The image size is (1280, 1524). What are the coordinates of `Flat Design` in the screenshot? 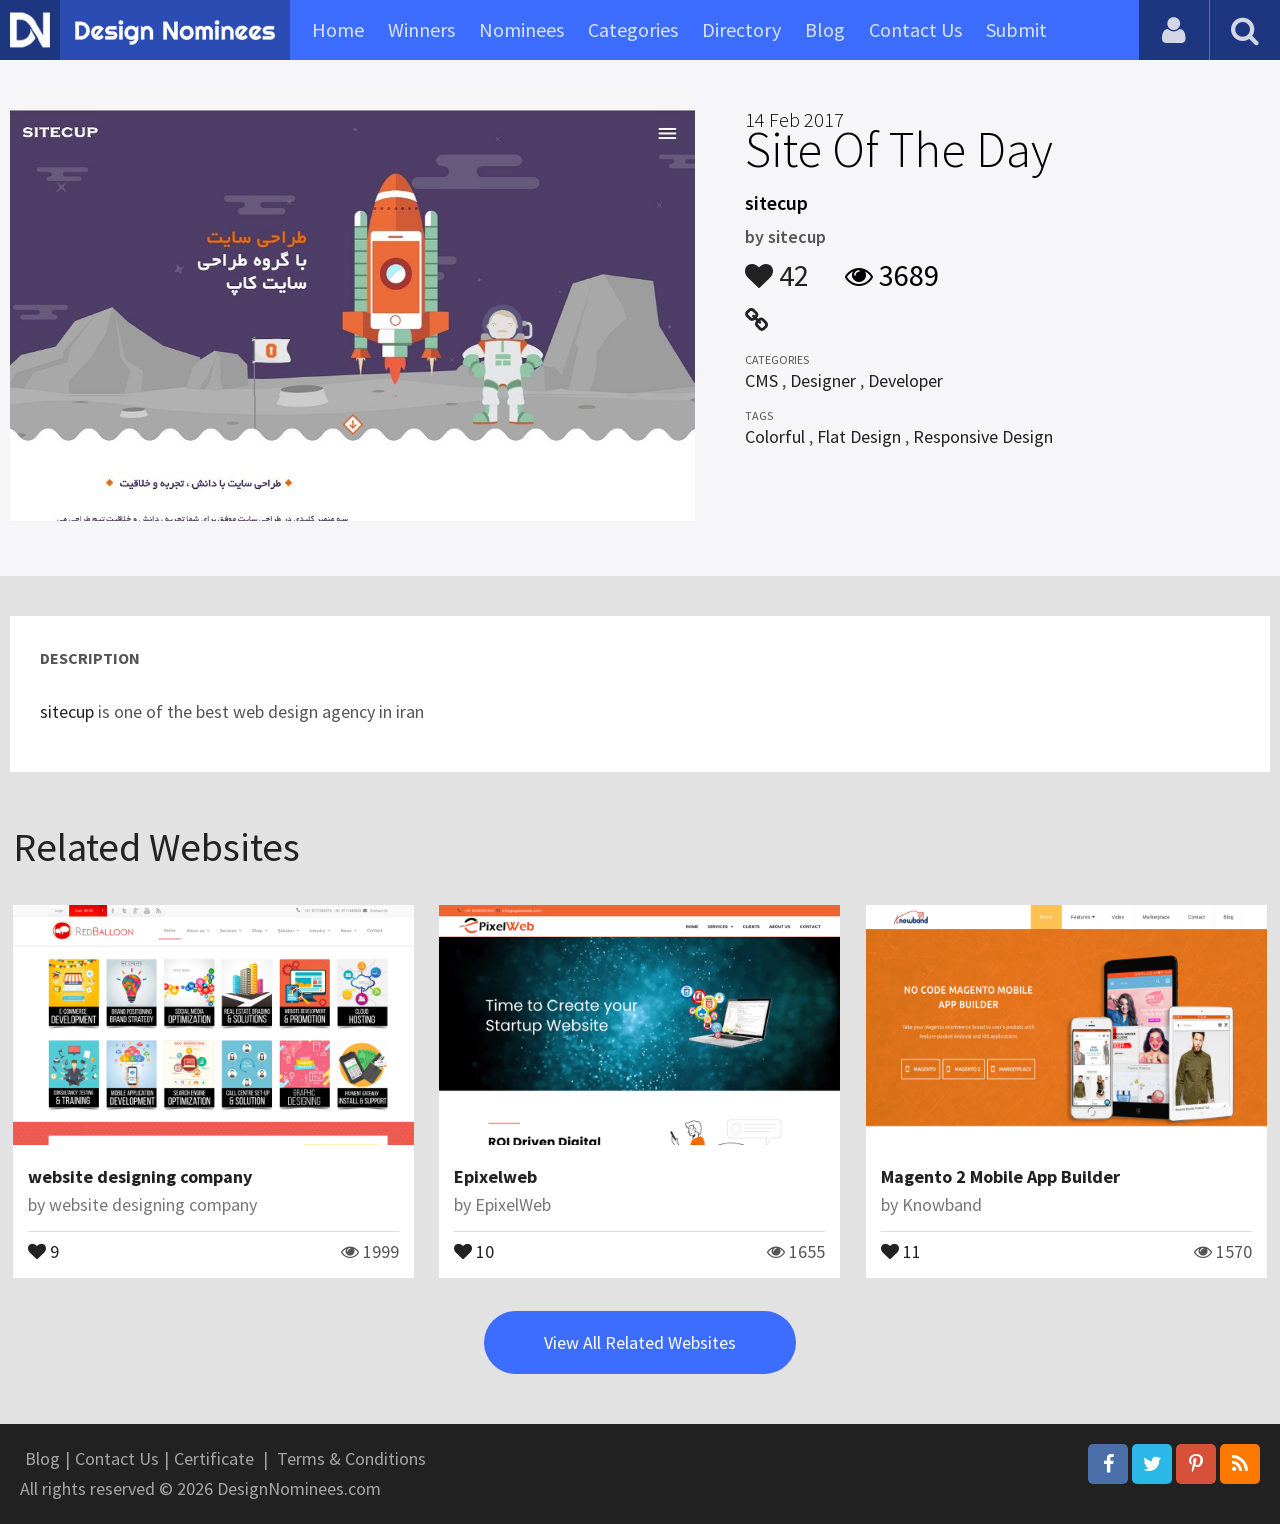 It's located at (859, 436).